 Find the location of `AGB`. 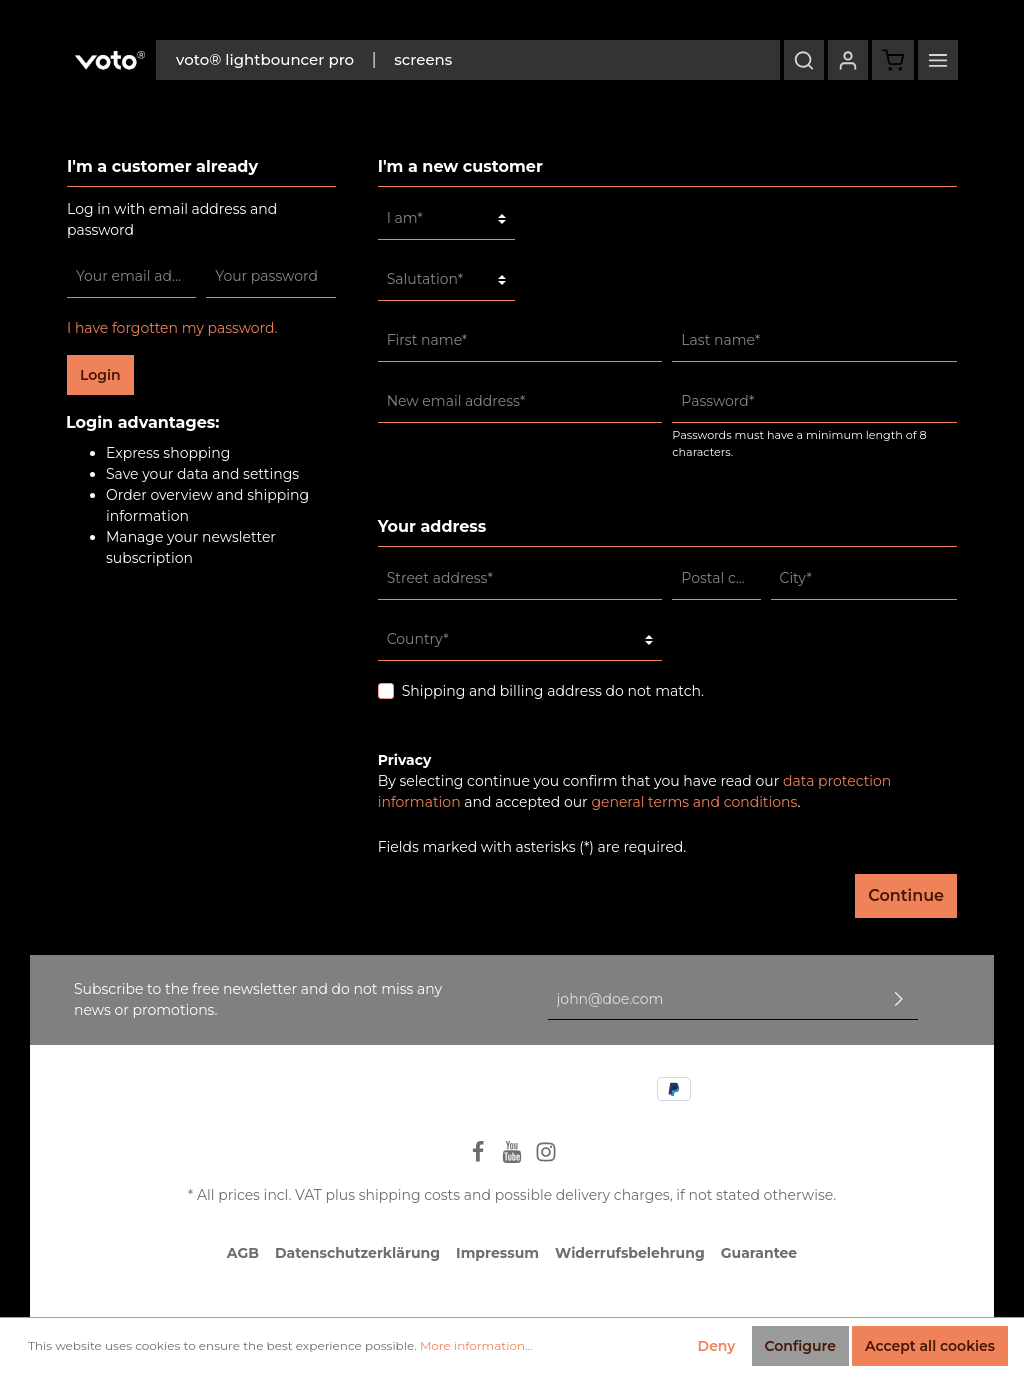

AGB is located at coordinates (243, 1253).